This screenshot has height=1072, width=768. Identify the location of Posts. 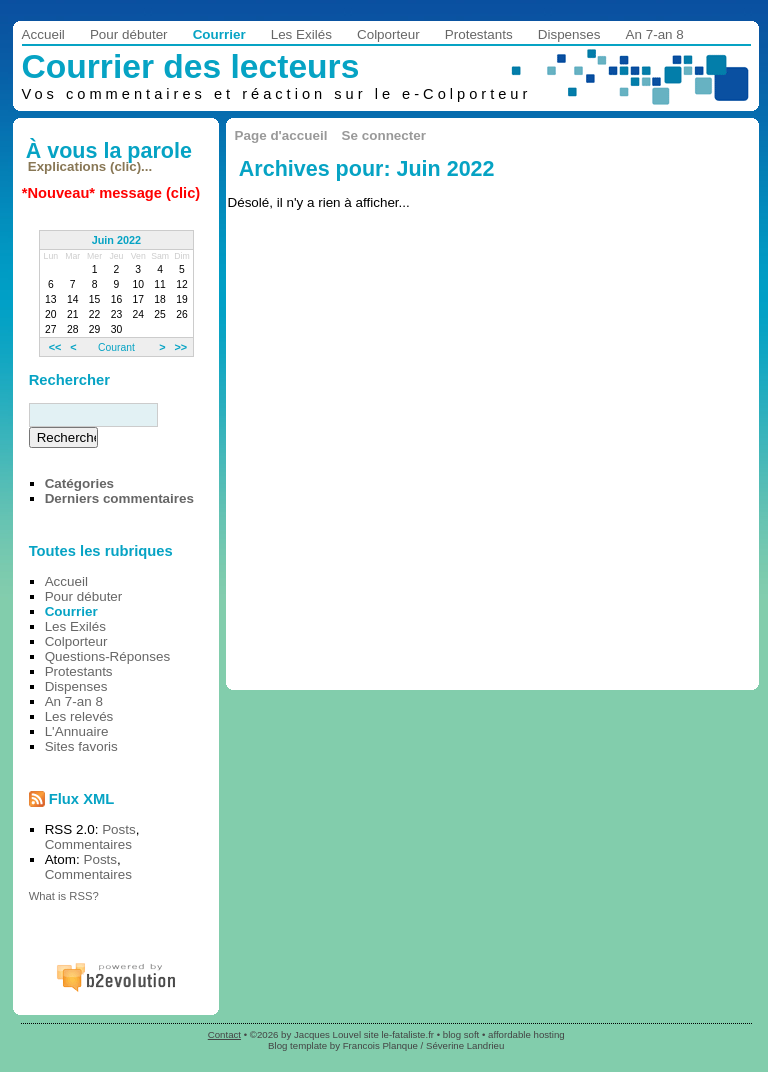
(119, 829).